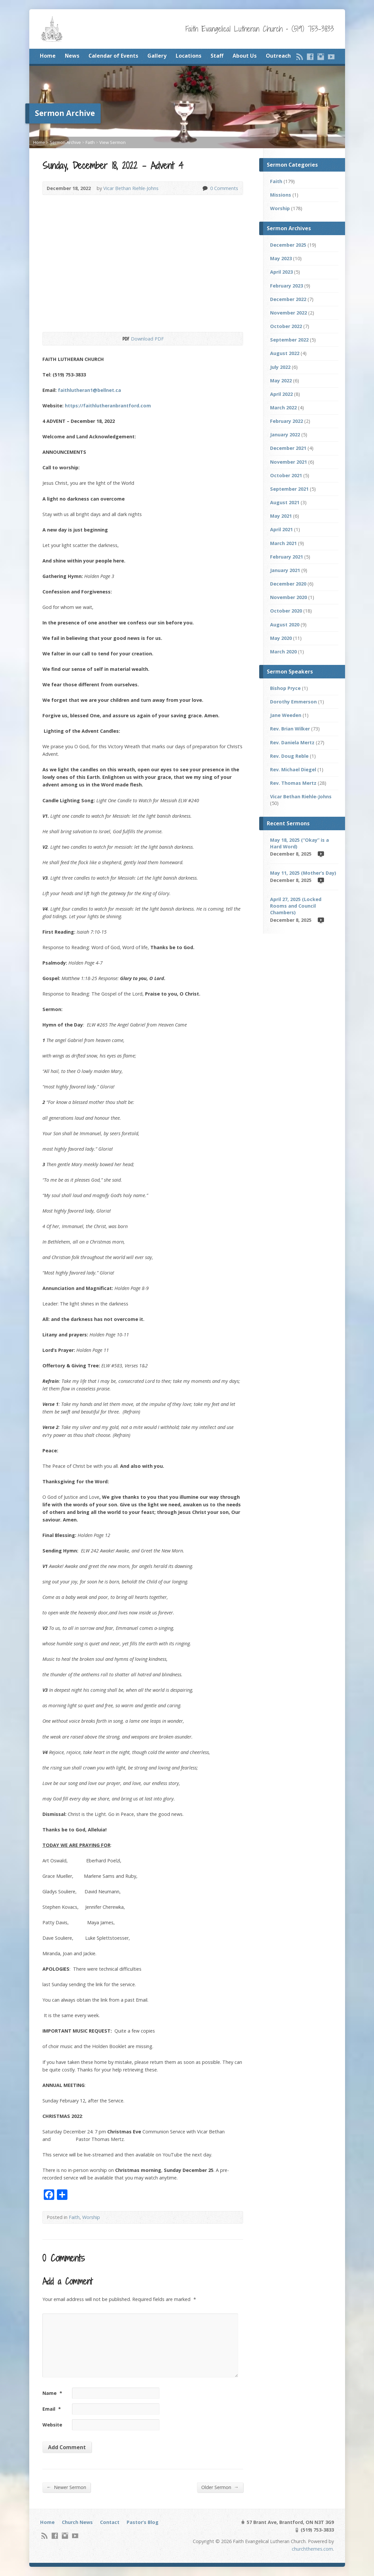 This screenshot has width=374, height=2576. Describe the element at coordinates (284, 624) in the screenshot. I see `August 2020` at that location.